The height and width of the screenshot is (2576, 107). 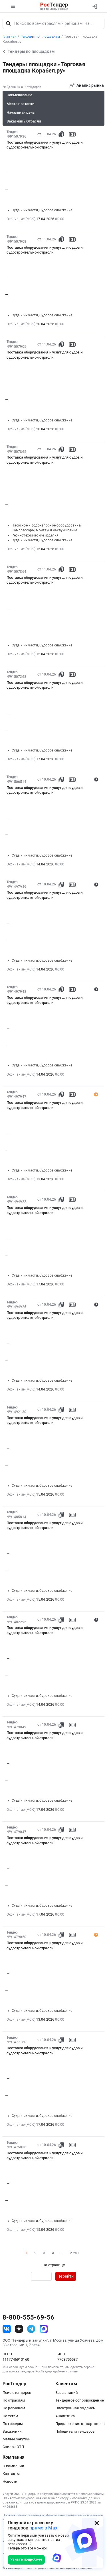 I want to click on По отраслям, so click(x=14, y=2400).